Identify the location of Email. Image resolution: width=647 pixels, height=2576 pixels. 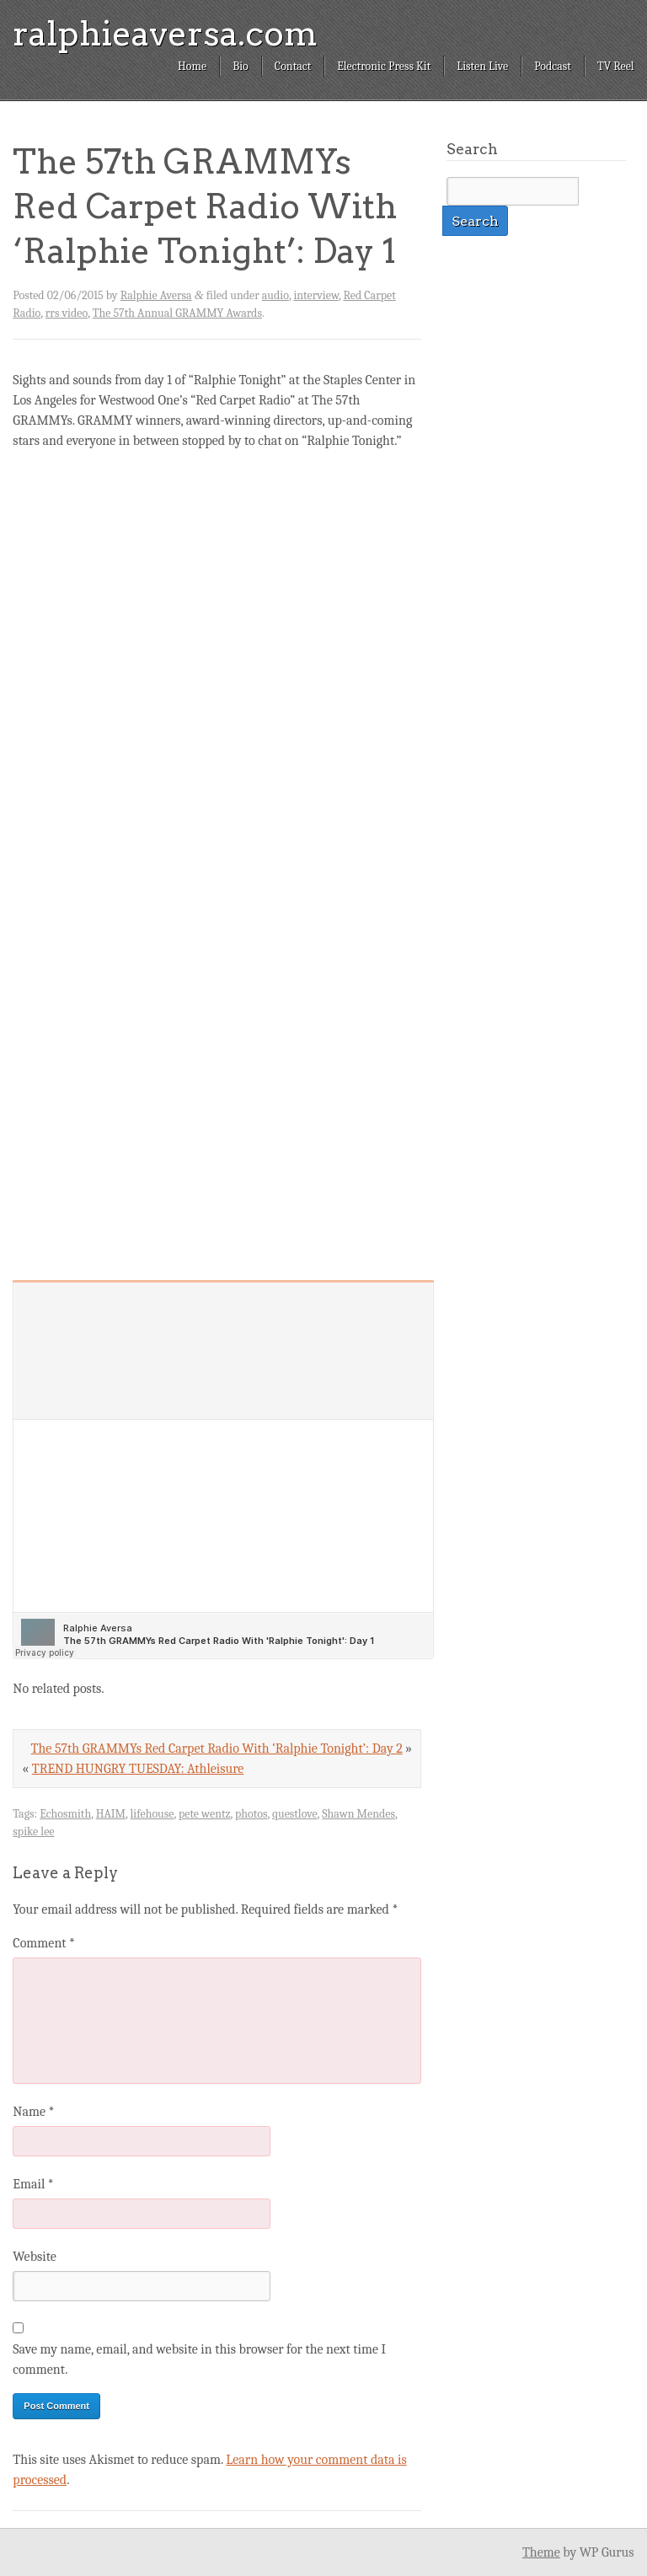
(33, 2184).